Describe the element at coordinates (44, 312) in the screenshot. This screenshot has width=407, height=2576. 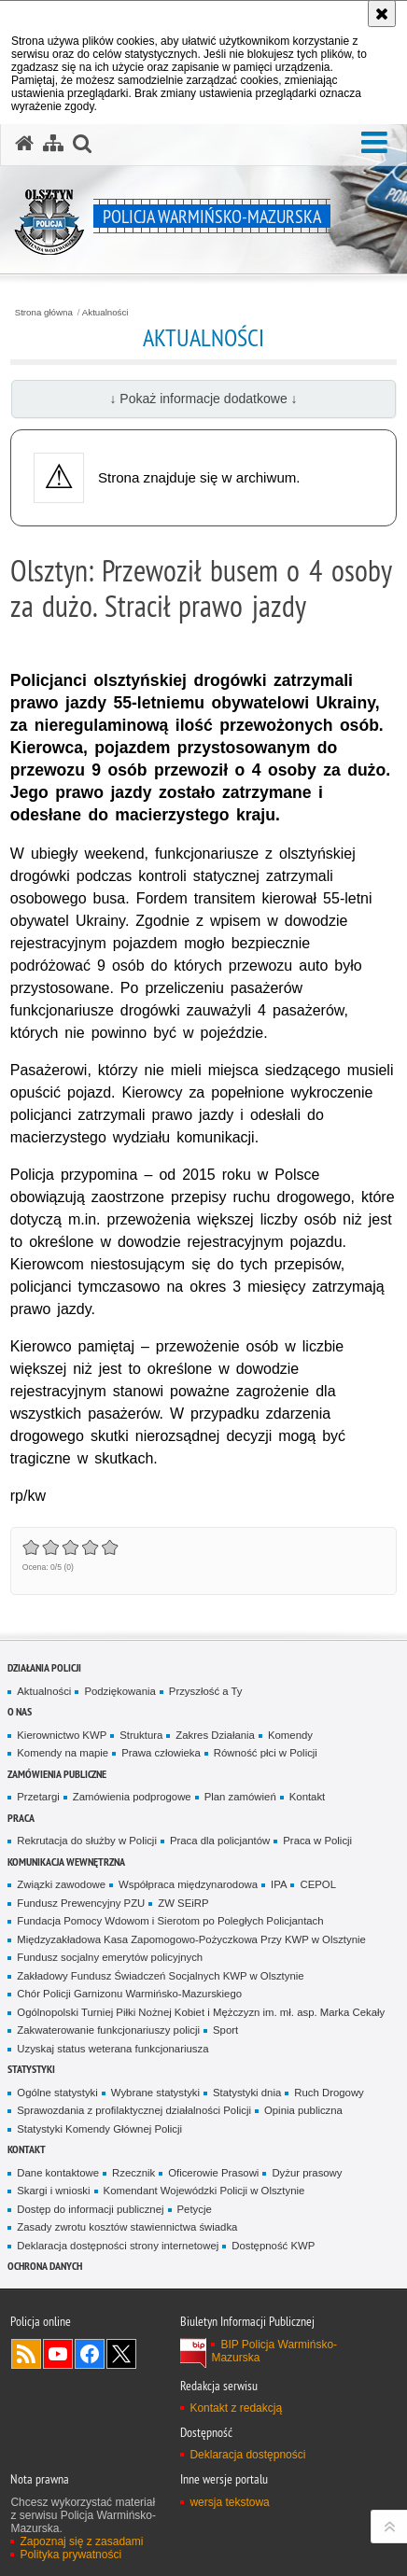
I see `Strona główna` at that location.